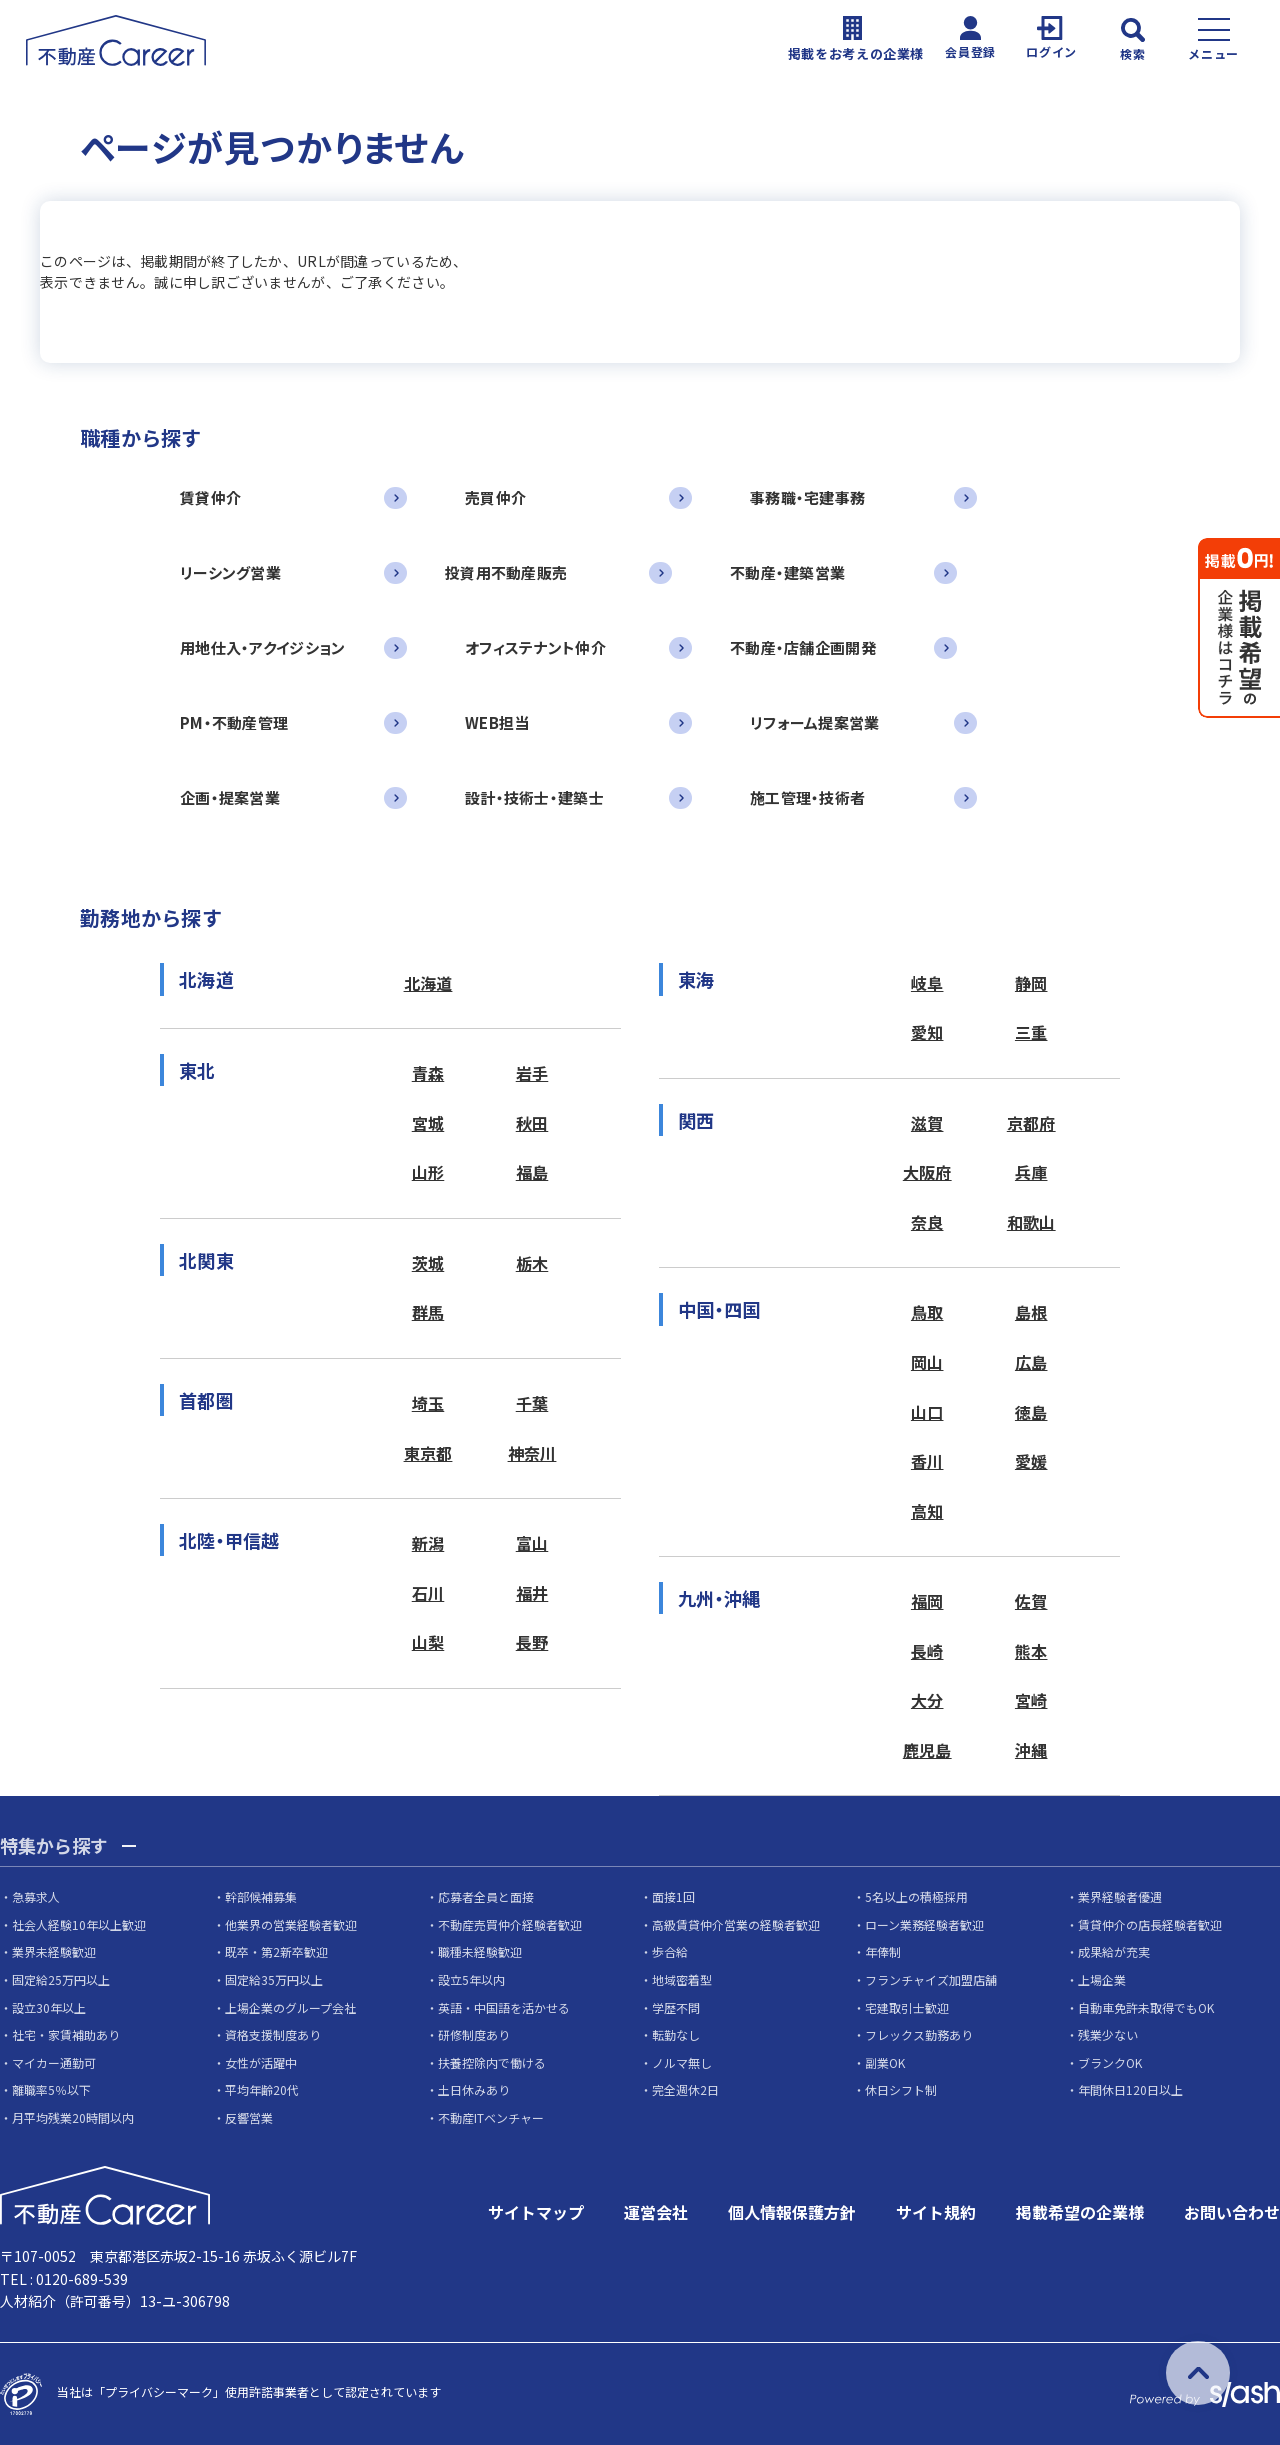 This screenshot has width=1280, height=2445. I want to click on 資格支援制度あり, so click(273, 2034).